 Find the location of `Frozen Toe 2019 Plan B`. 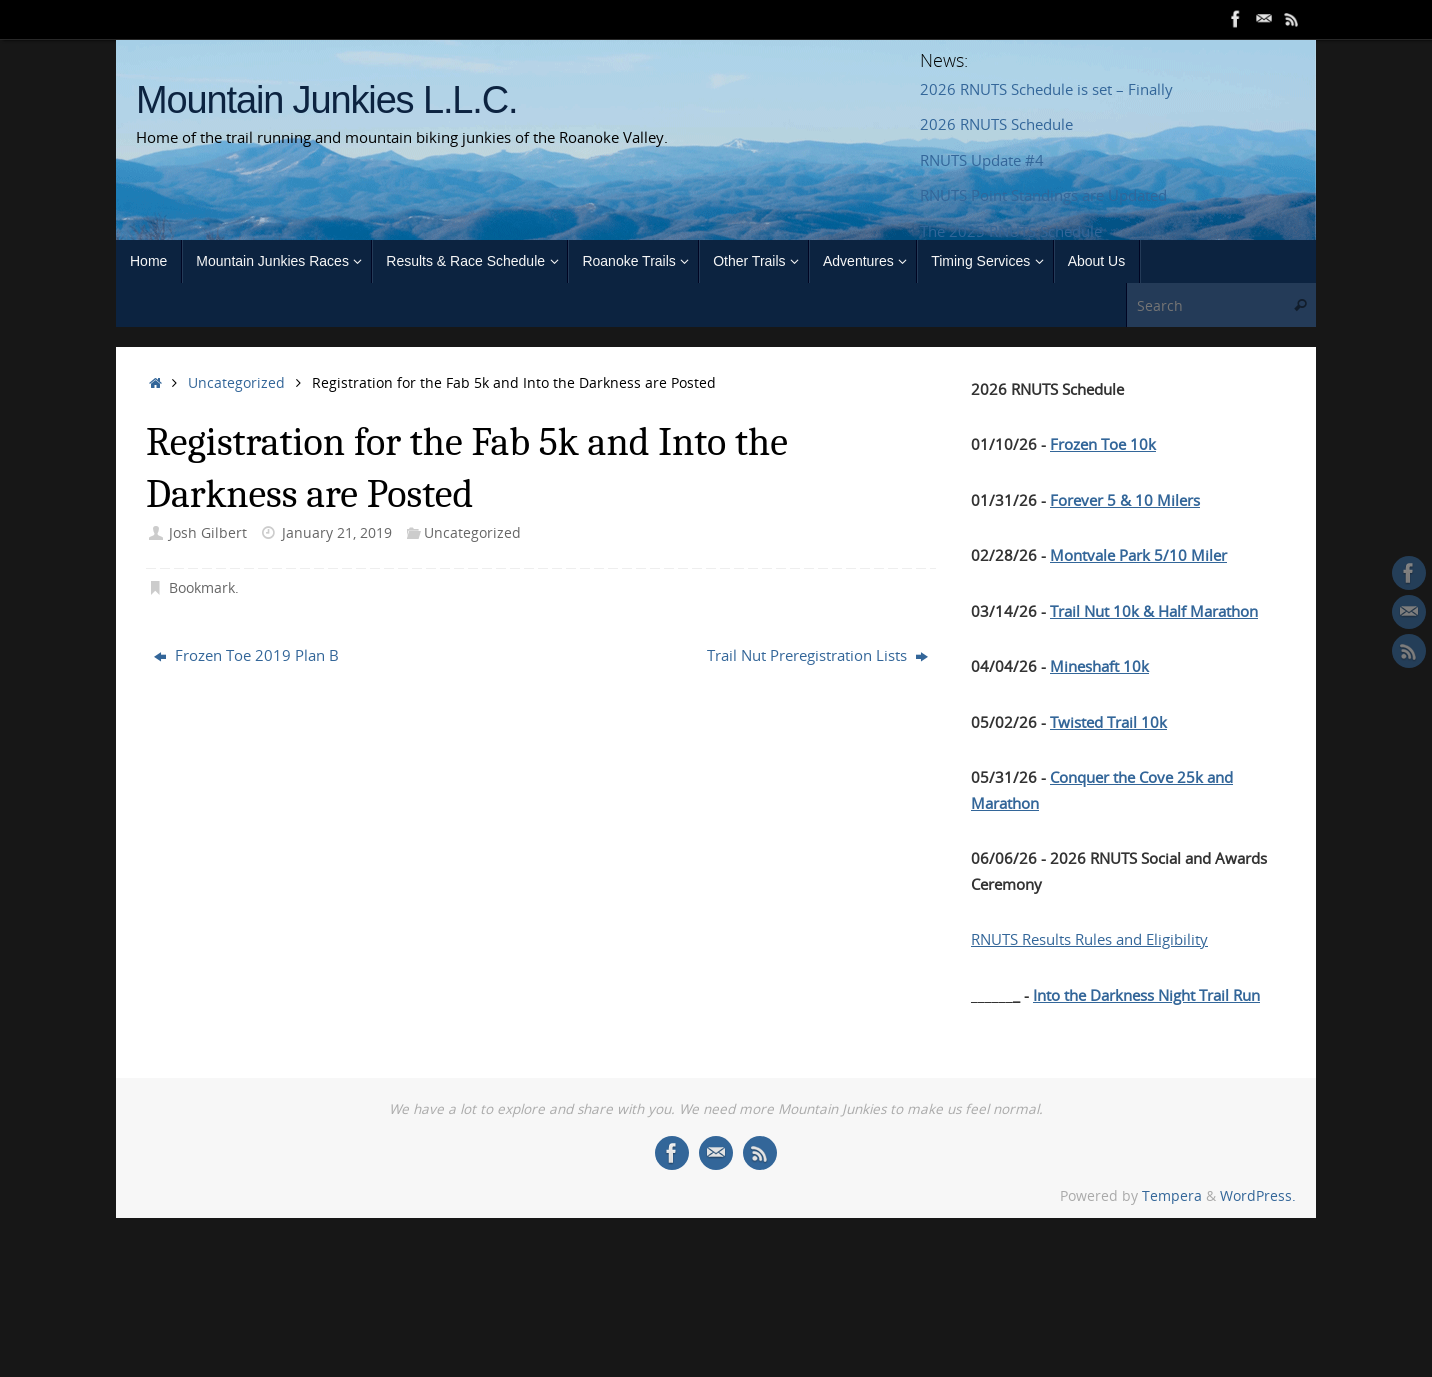

Frozen Toe 2019 Plan B is located at coordinates (246, 655).